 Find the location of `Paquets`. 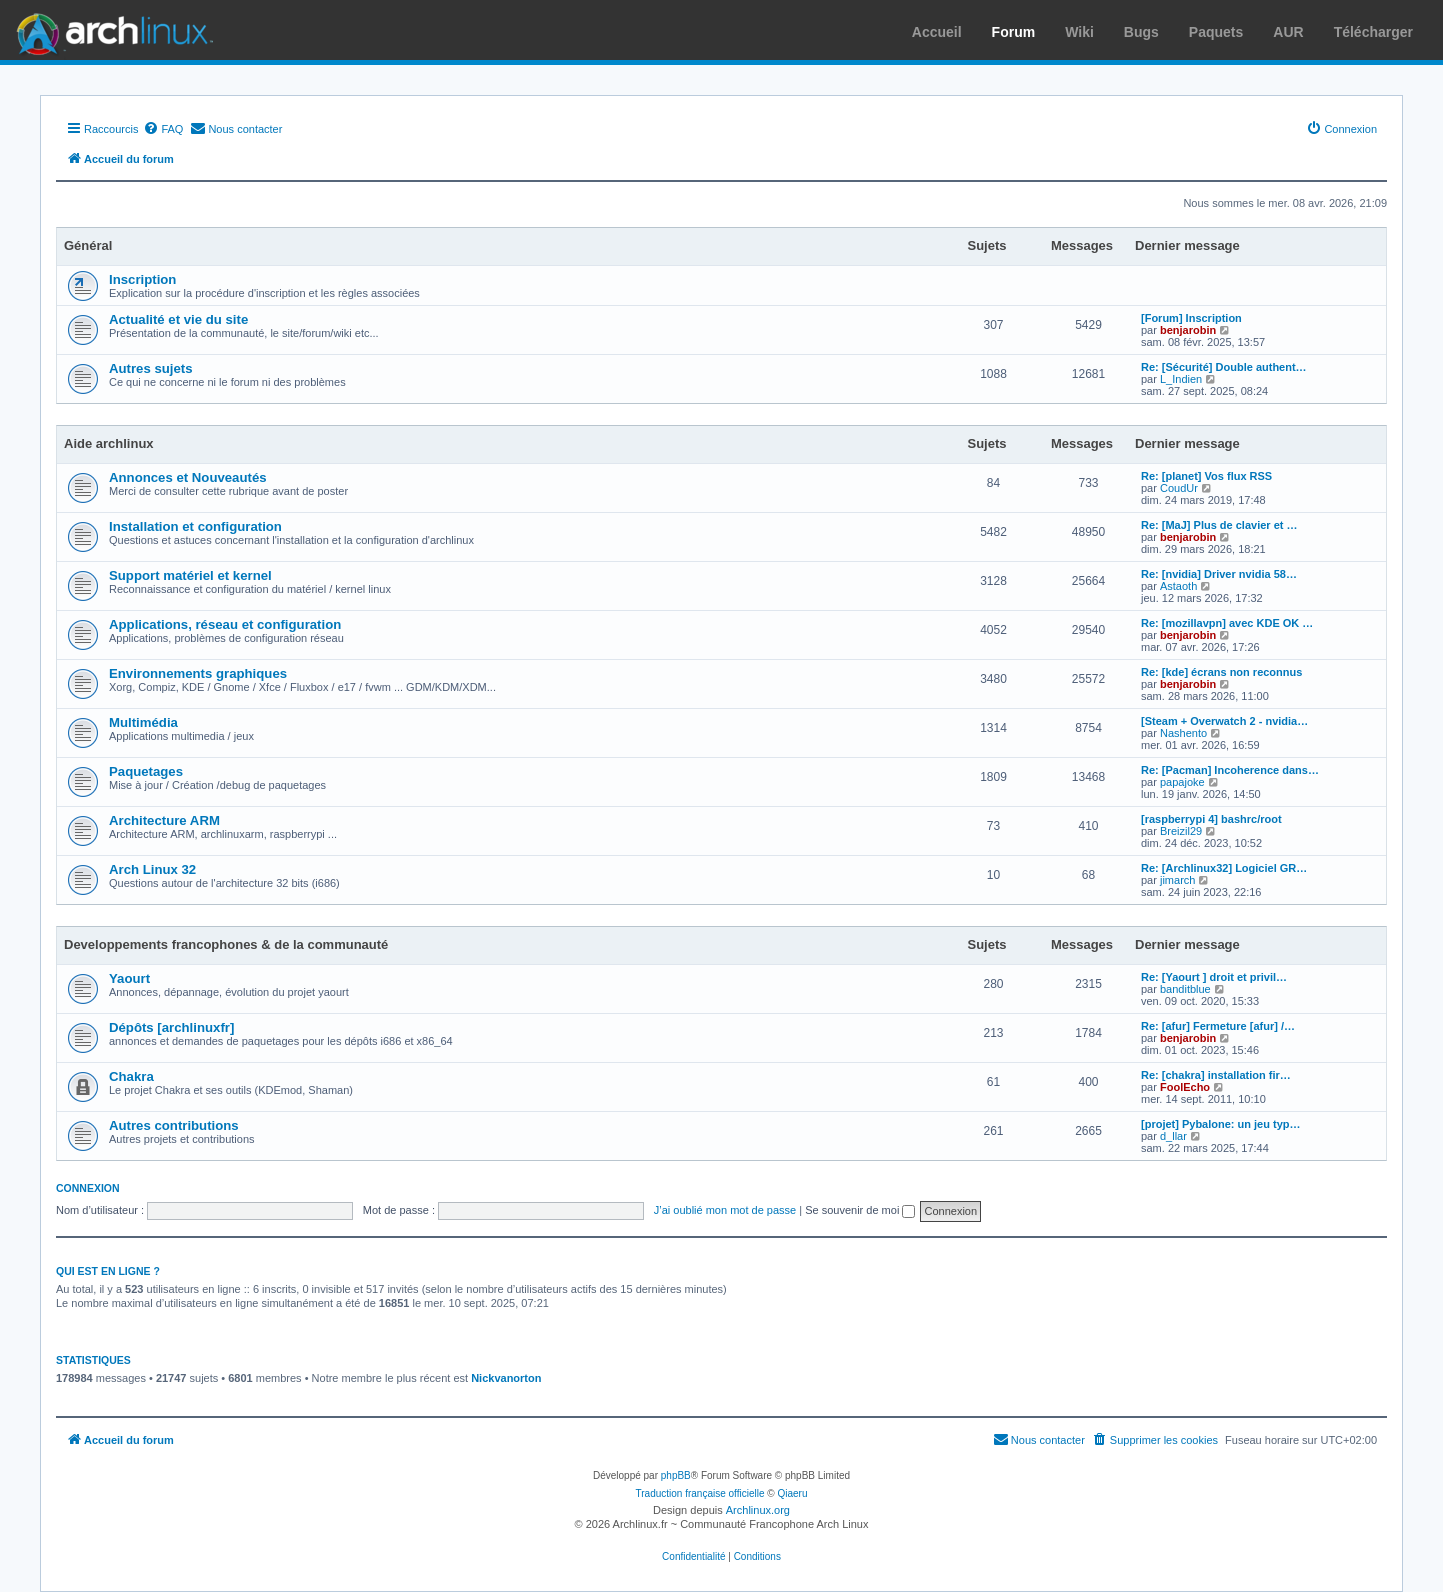

Paquets is located at coordinates (1216, 32).